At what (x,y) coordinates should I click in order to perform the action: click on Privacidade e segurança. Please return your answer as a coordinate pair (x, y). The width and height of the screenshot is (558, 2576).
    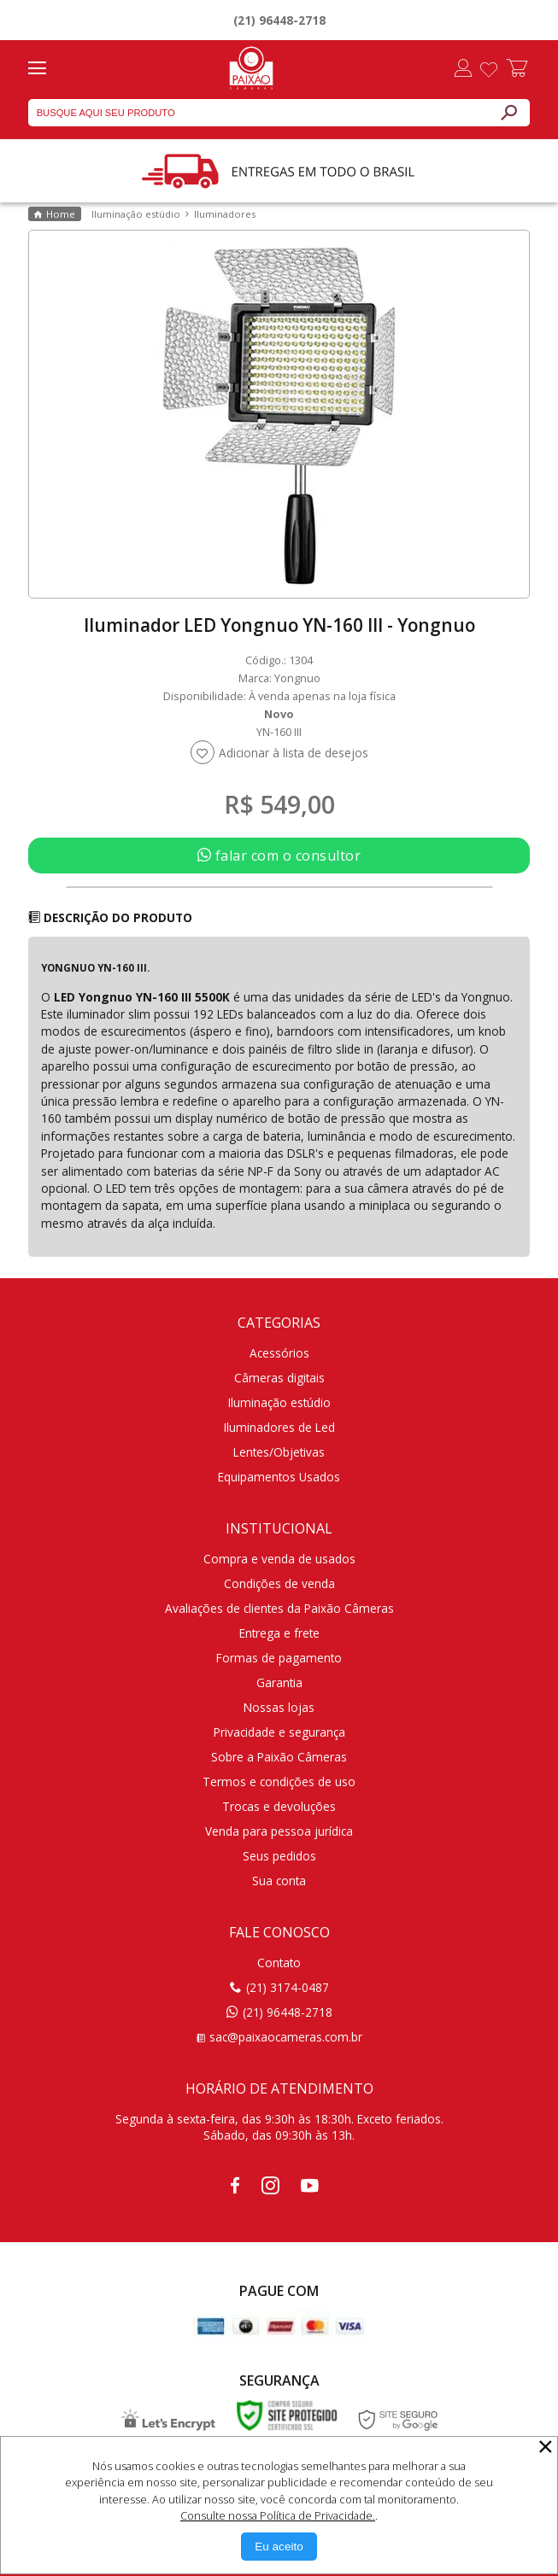
    Looking at the image, I should click on (279, 1732).